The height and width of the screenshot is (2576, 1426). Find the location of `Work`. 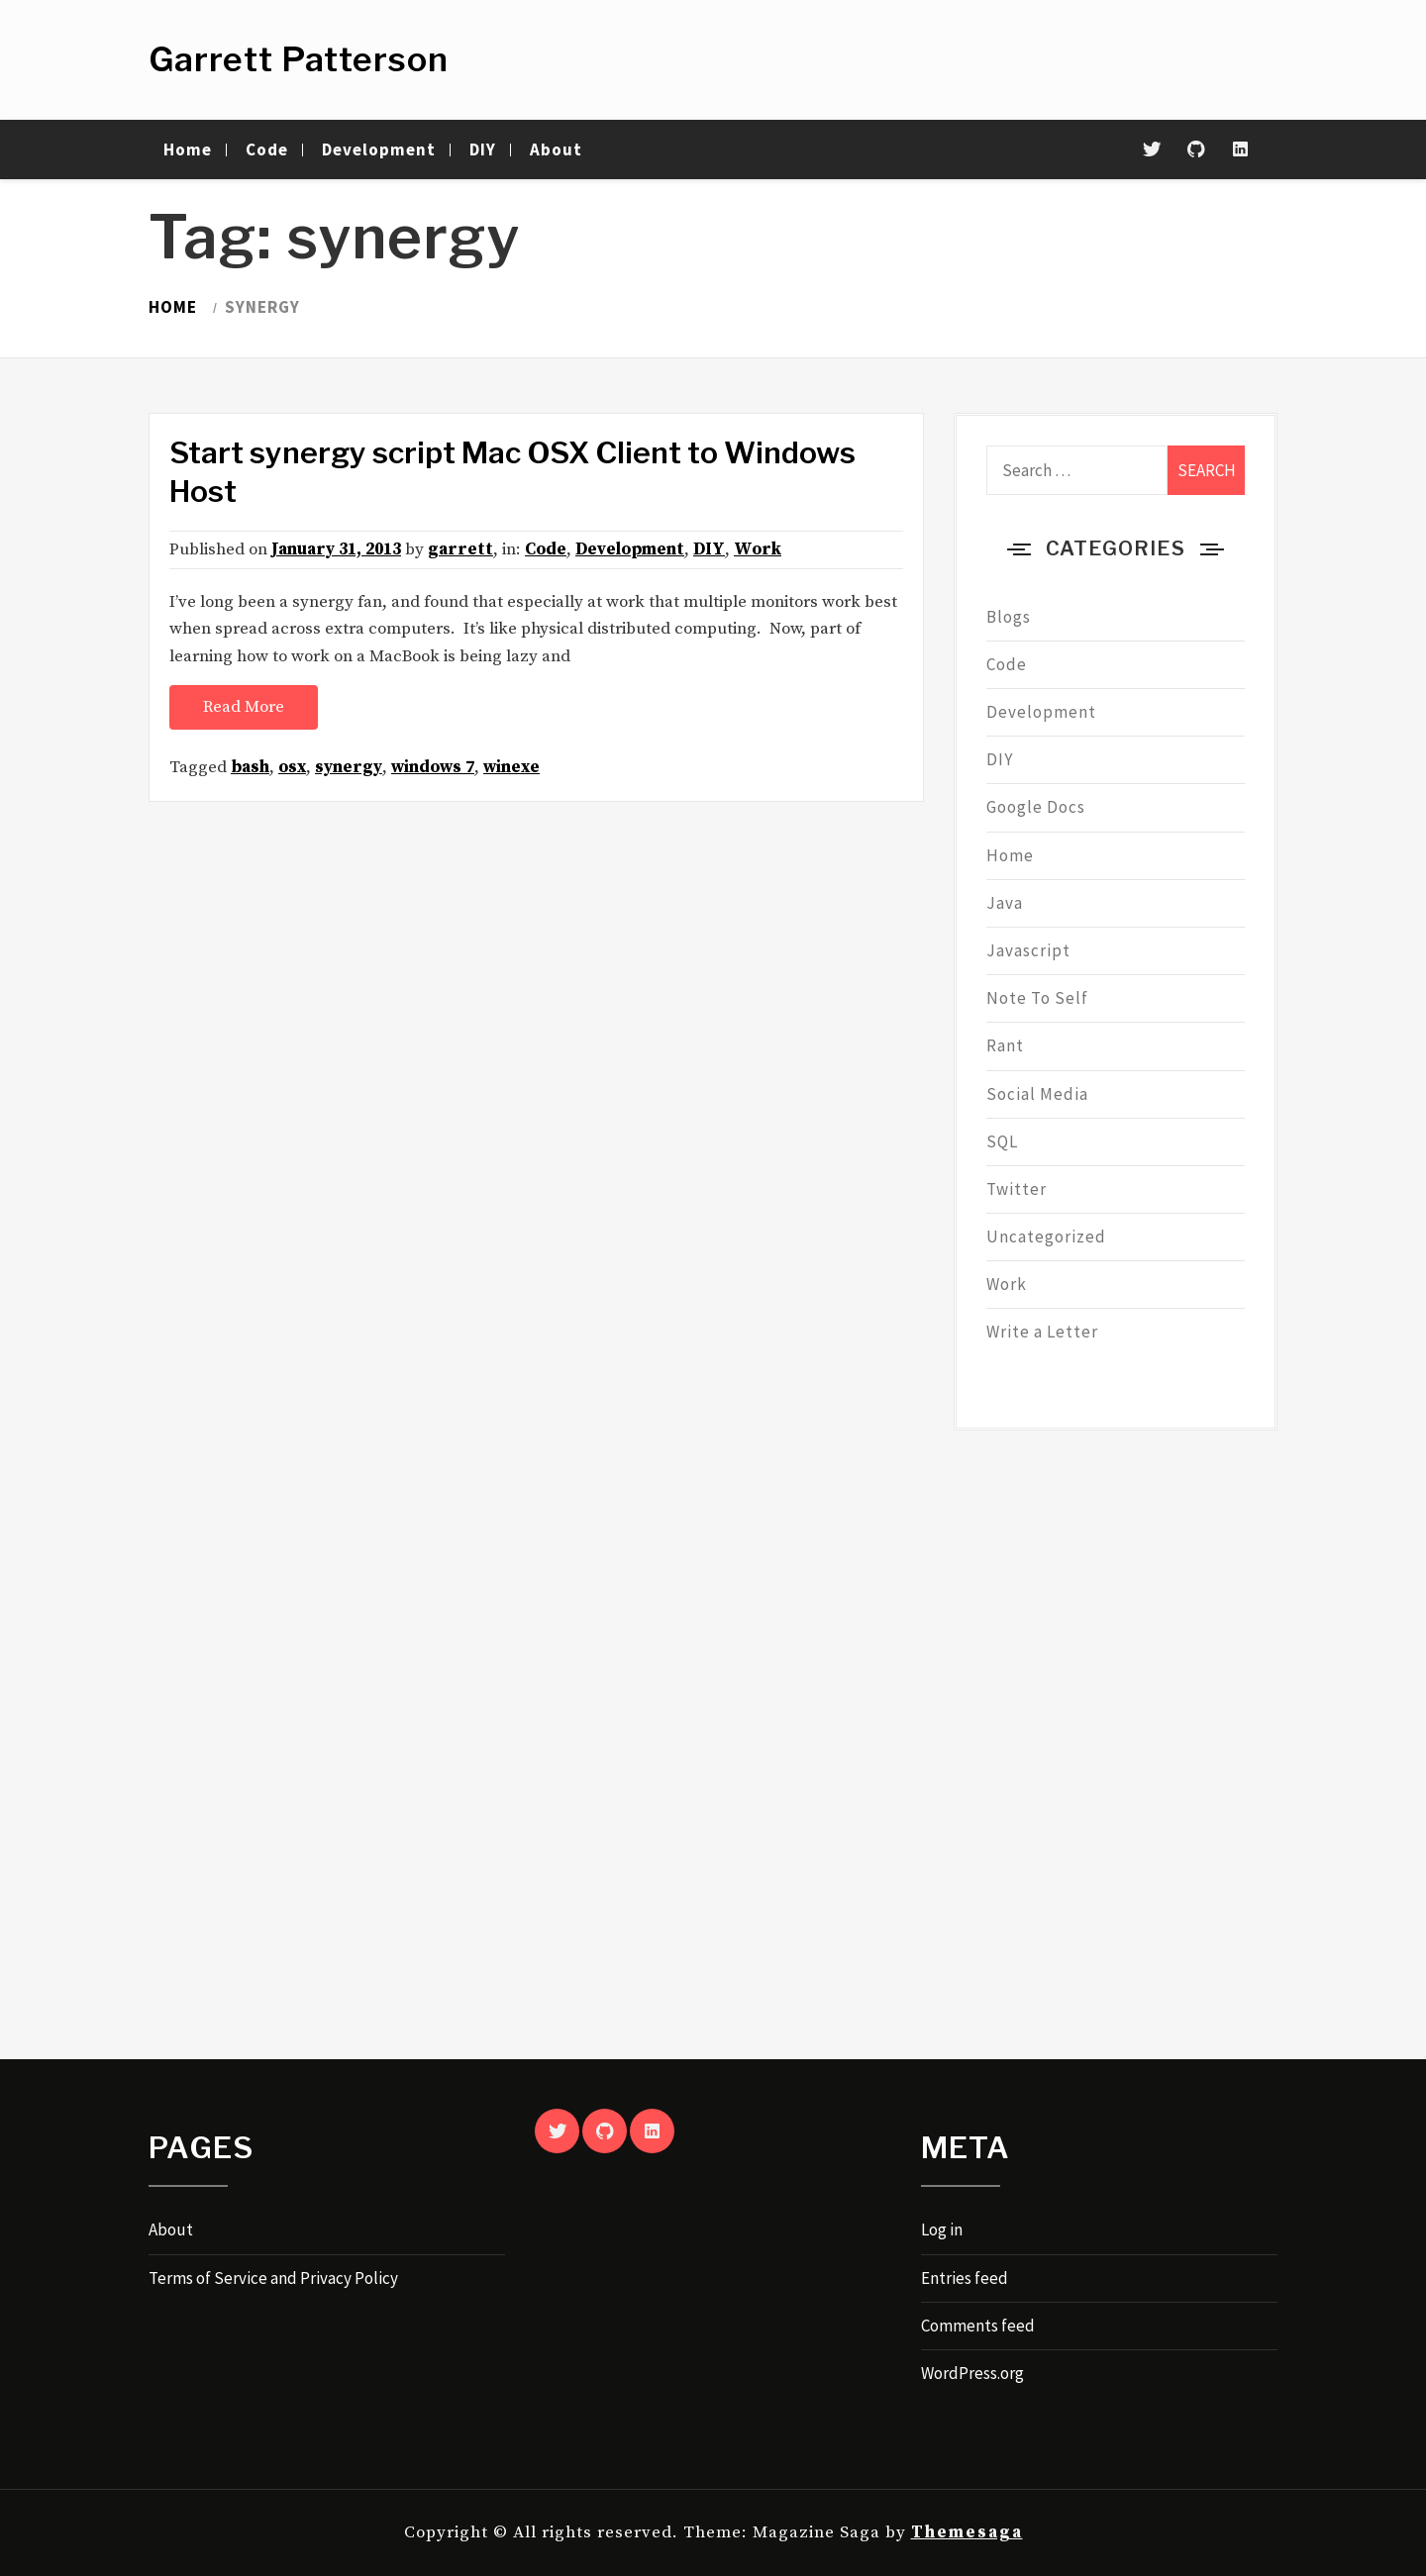

Work is located at coordinates (757, 549).